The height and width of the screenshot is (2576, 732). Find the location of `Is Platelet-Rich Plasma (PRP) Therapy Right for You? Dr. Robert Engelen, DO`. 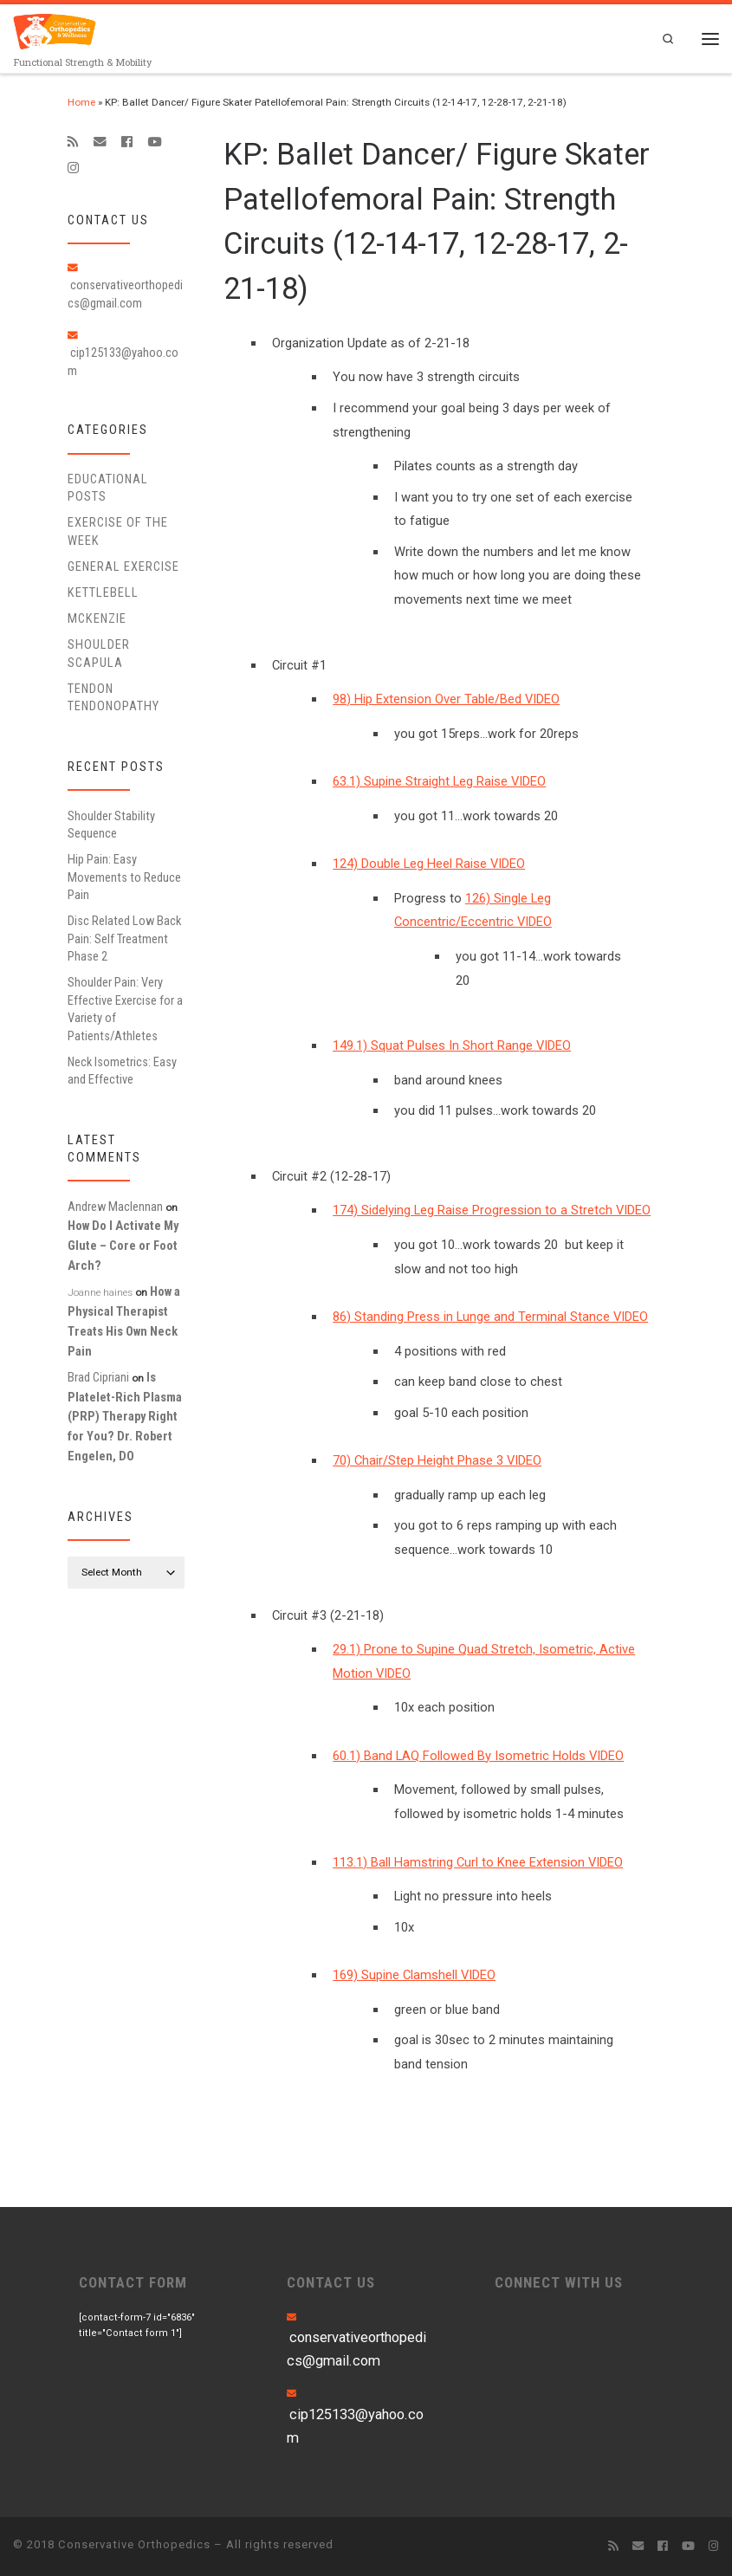

Is Platelet-Rich Plasma (PRP) Therapy Right for You? Dr. Robert Engelen, DO is located at coordinates (125, 1416).